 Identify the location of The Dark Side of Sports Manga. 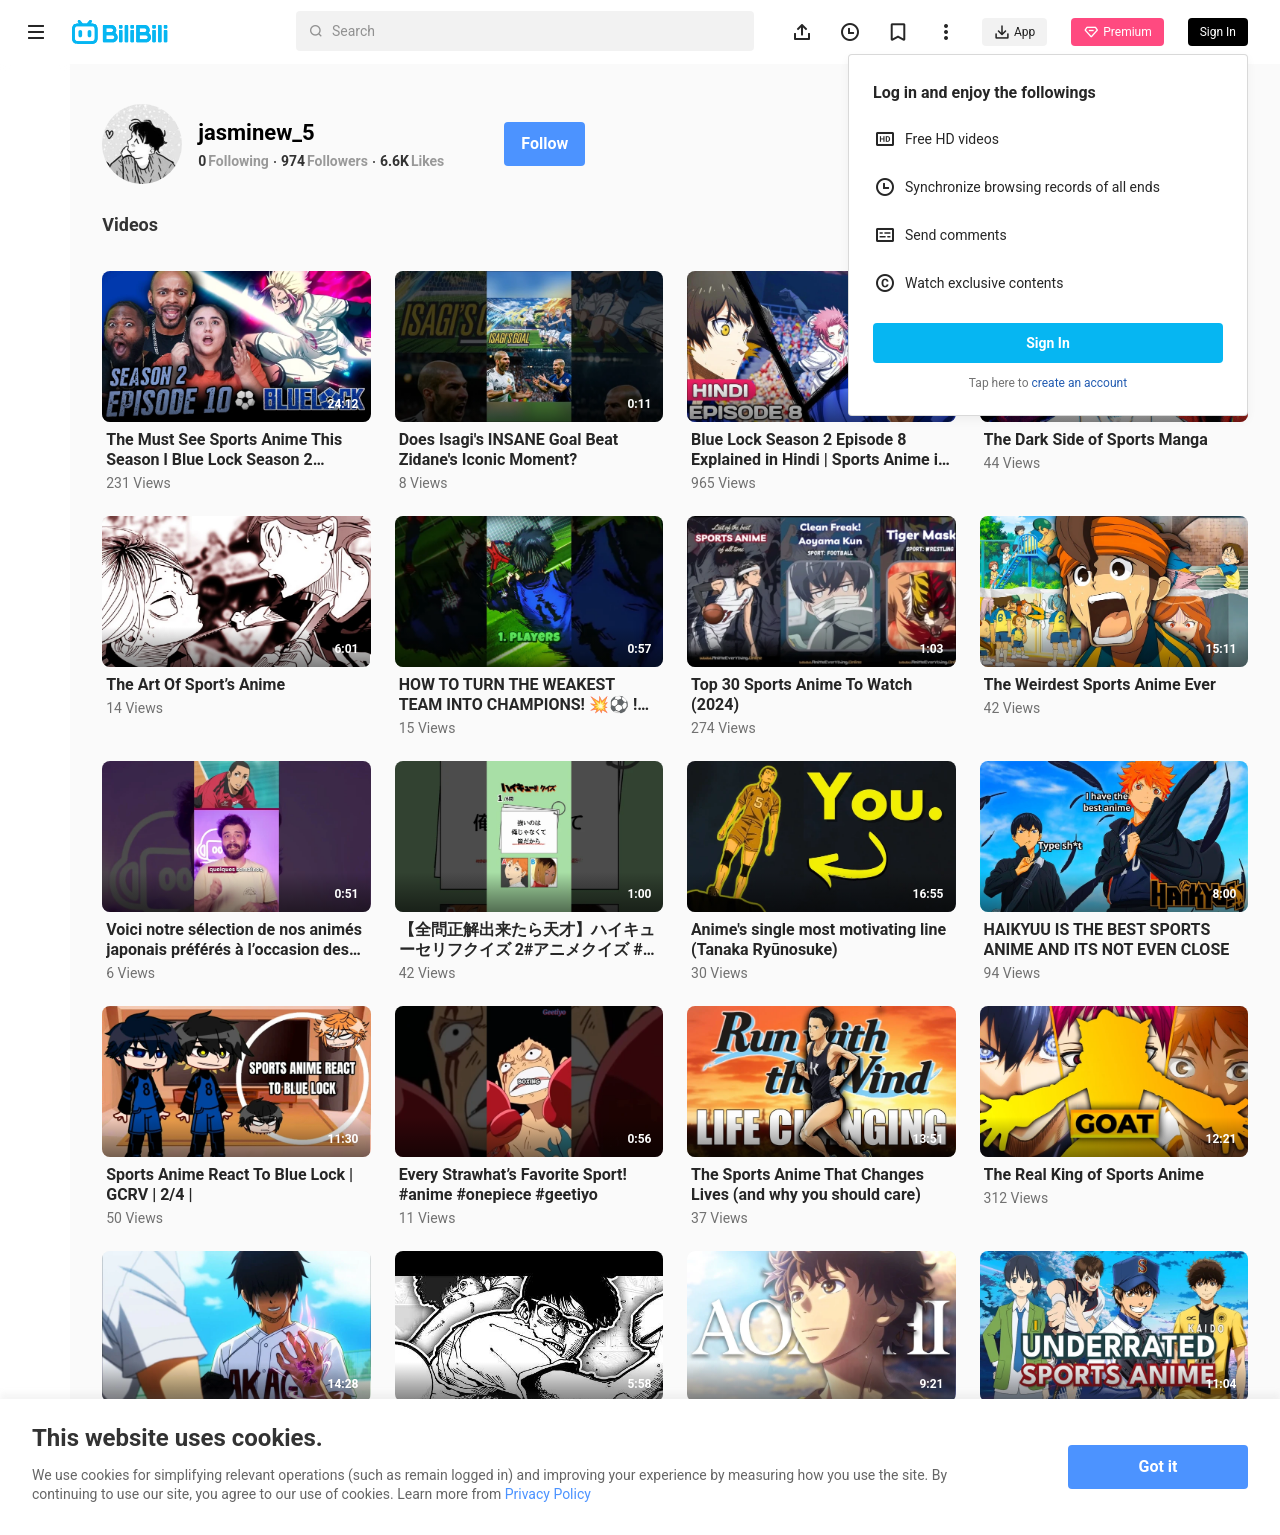
(1096, 439).